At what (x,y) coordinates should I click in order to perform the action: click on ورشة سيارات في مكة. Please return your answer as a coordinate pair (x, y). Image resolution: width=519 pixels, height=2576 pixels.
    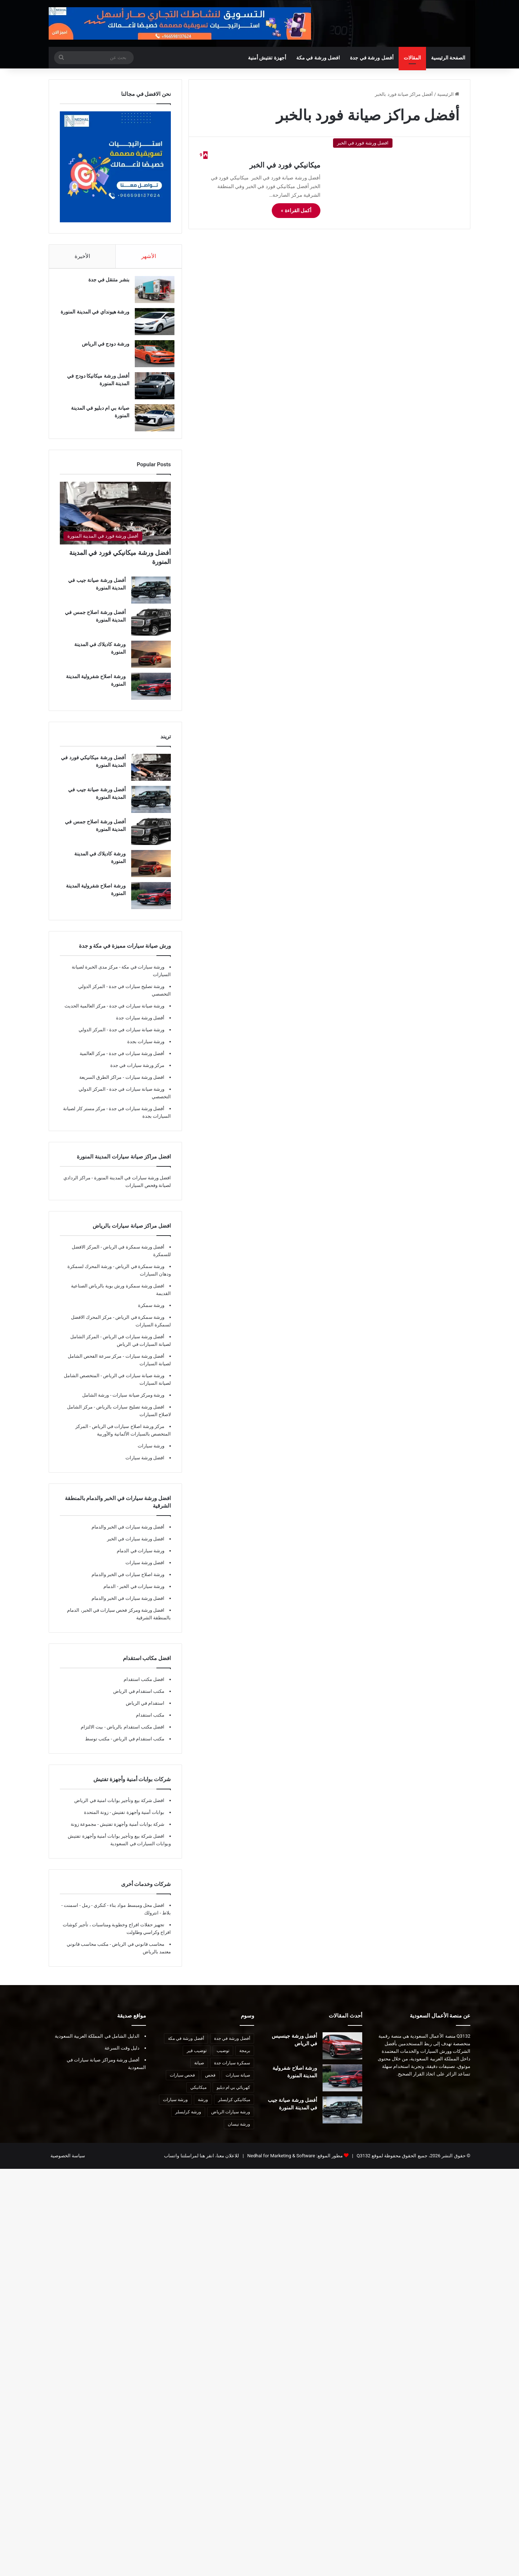
    Looking at the image, I should click on (142, 974).